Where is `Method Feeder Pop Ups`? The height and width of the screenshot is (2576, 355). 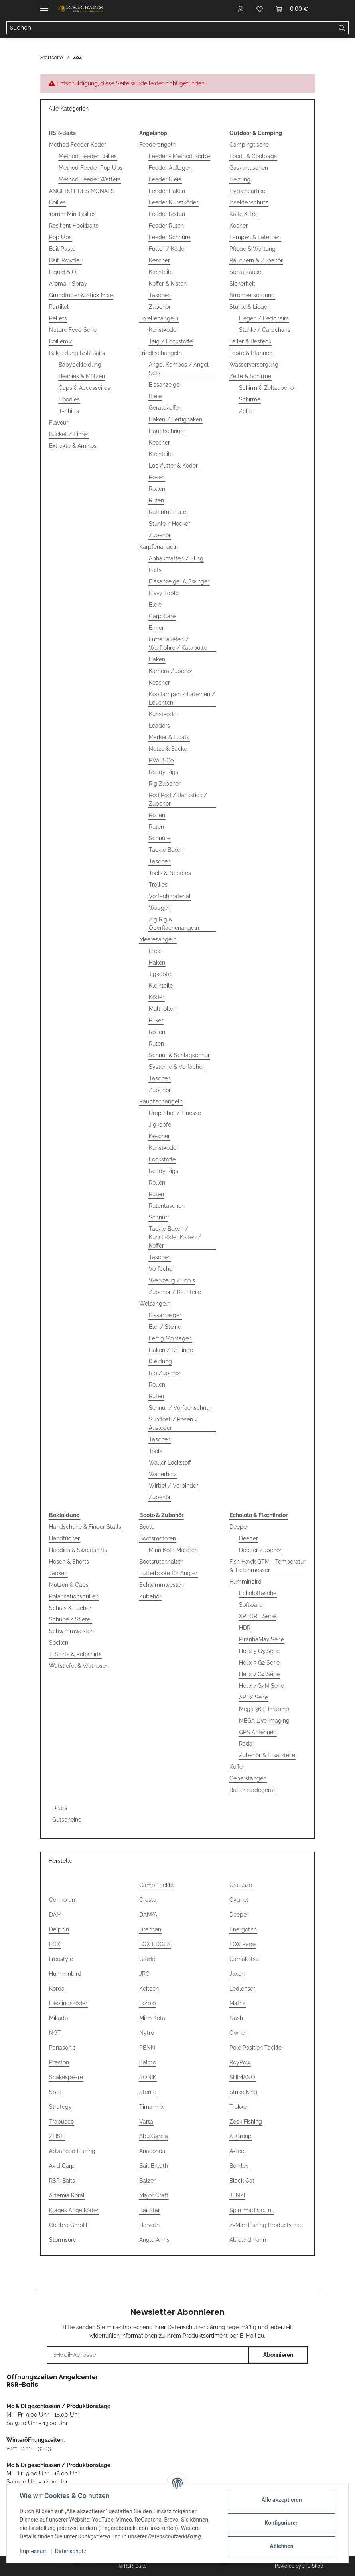
Method Feeder Pop Ups is located at coordinates (91, 168).